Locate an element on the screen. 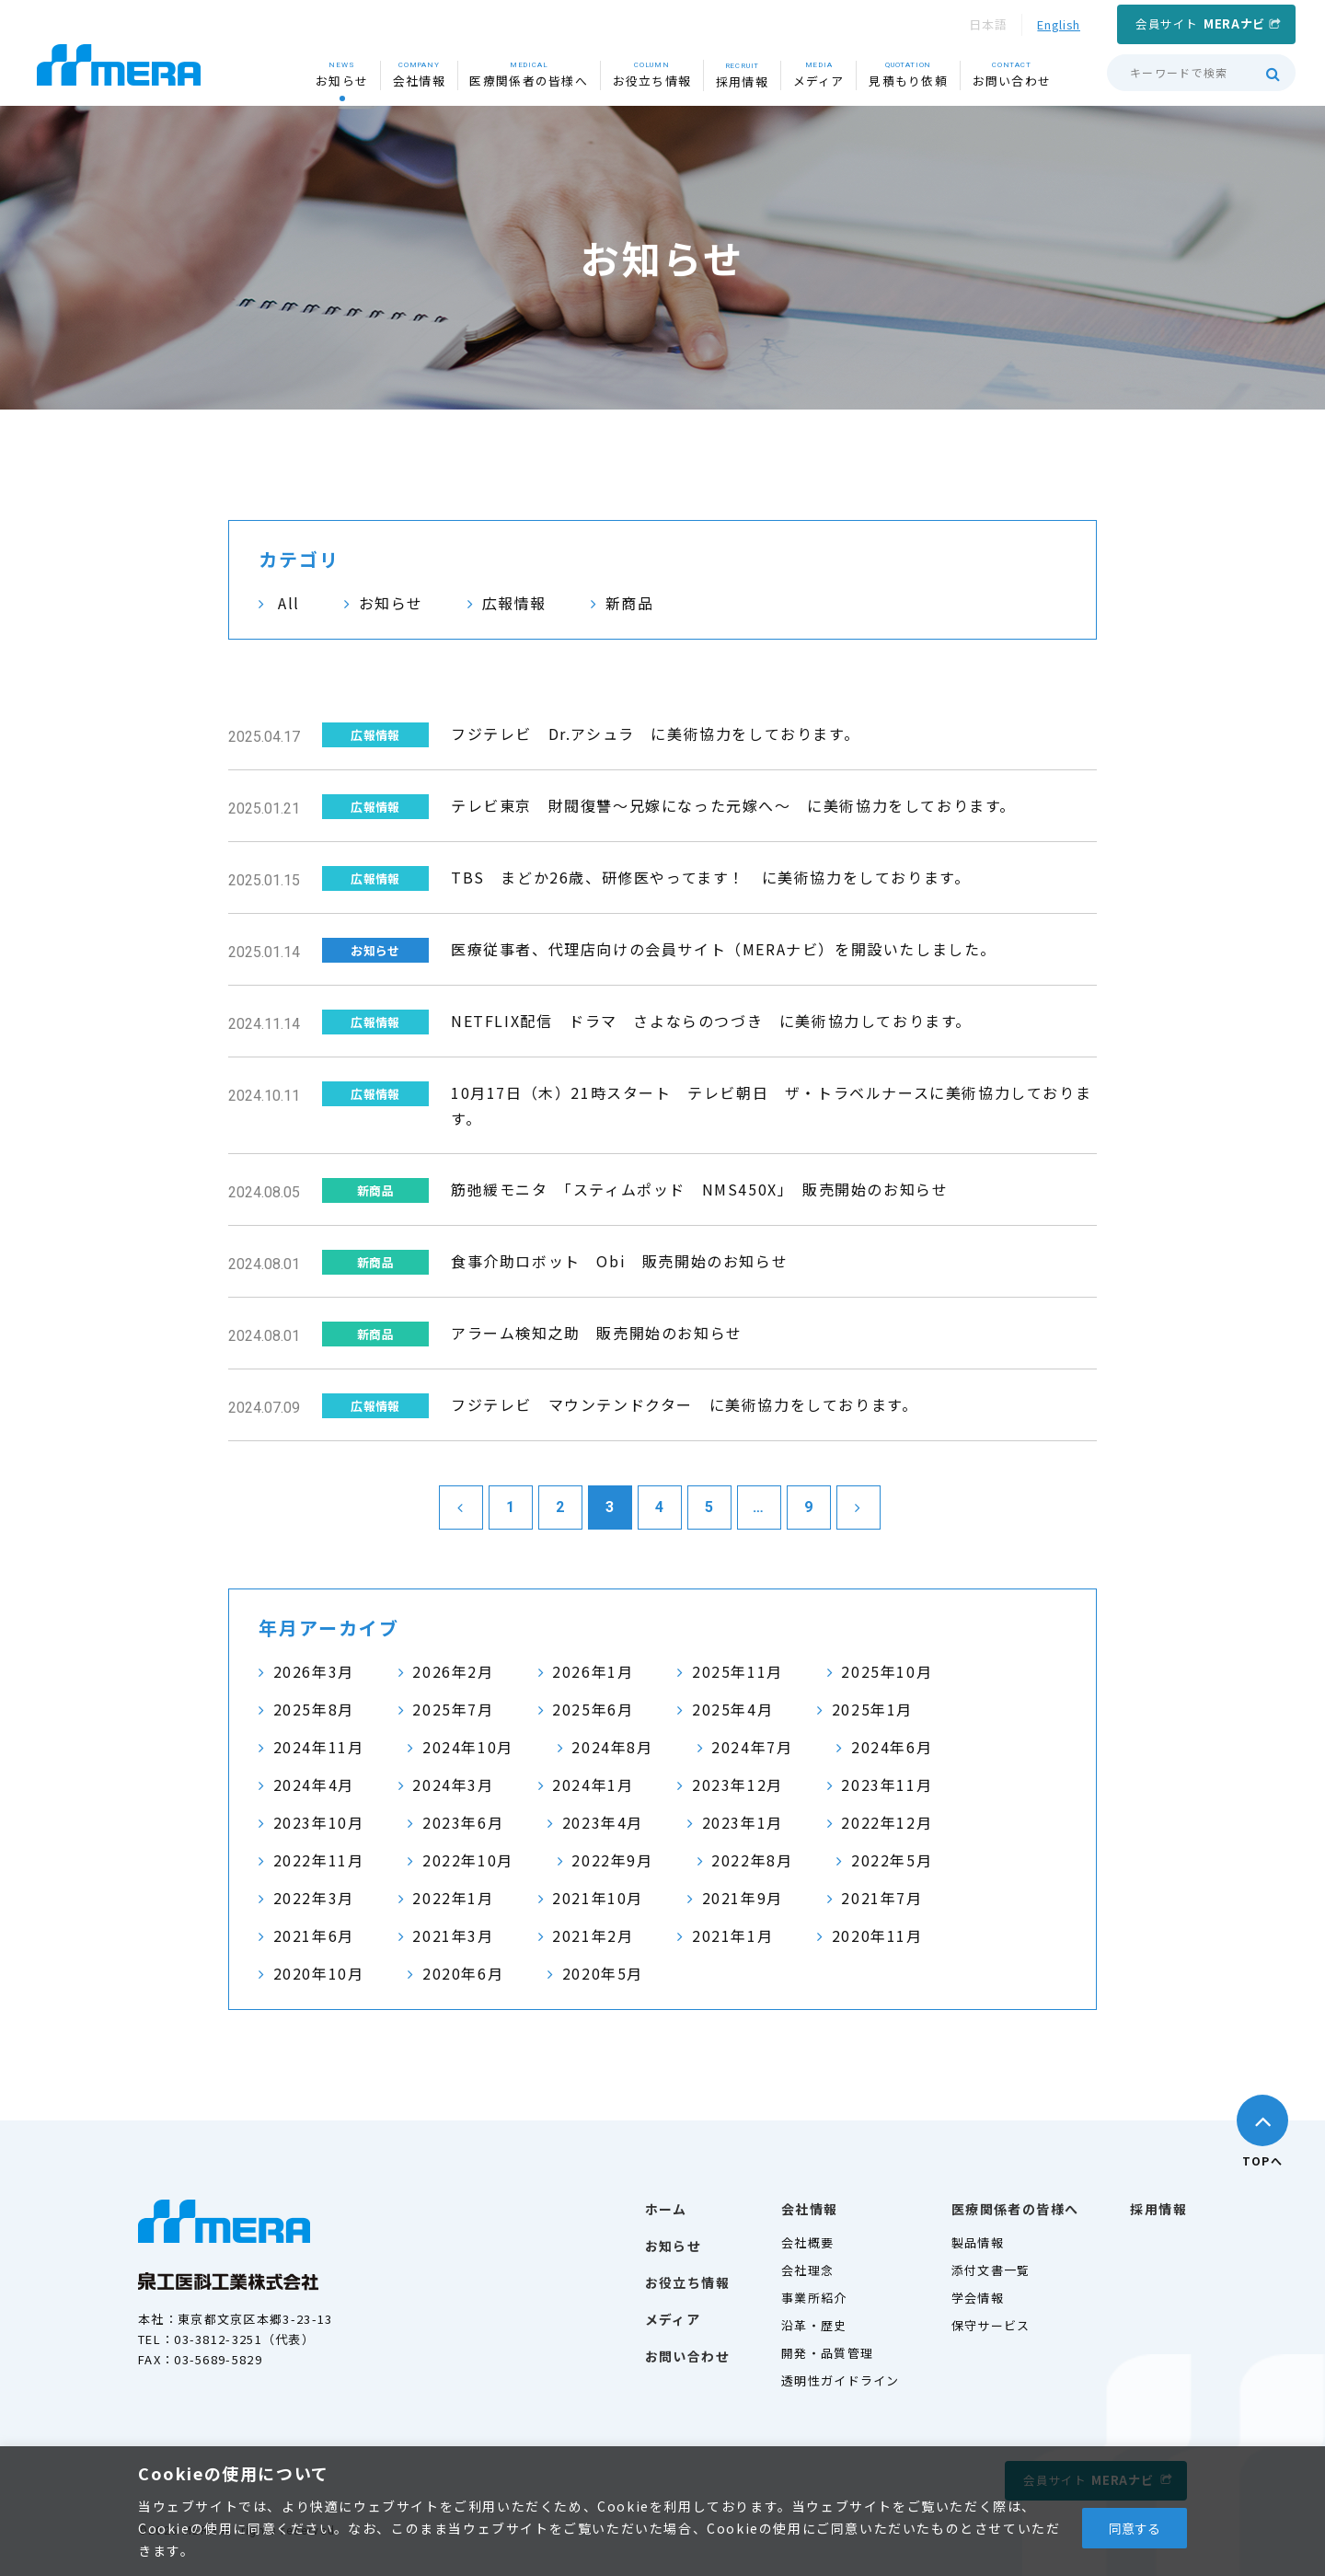  2021年9月 is located at coordinates (742, 1898).